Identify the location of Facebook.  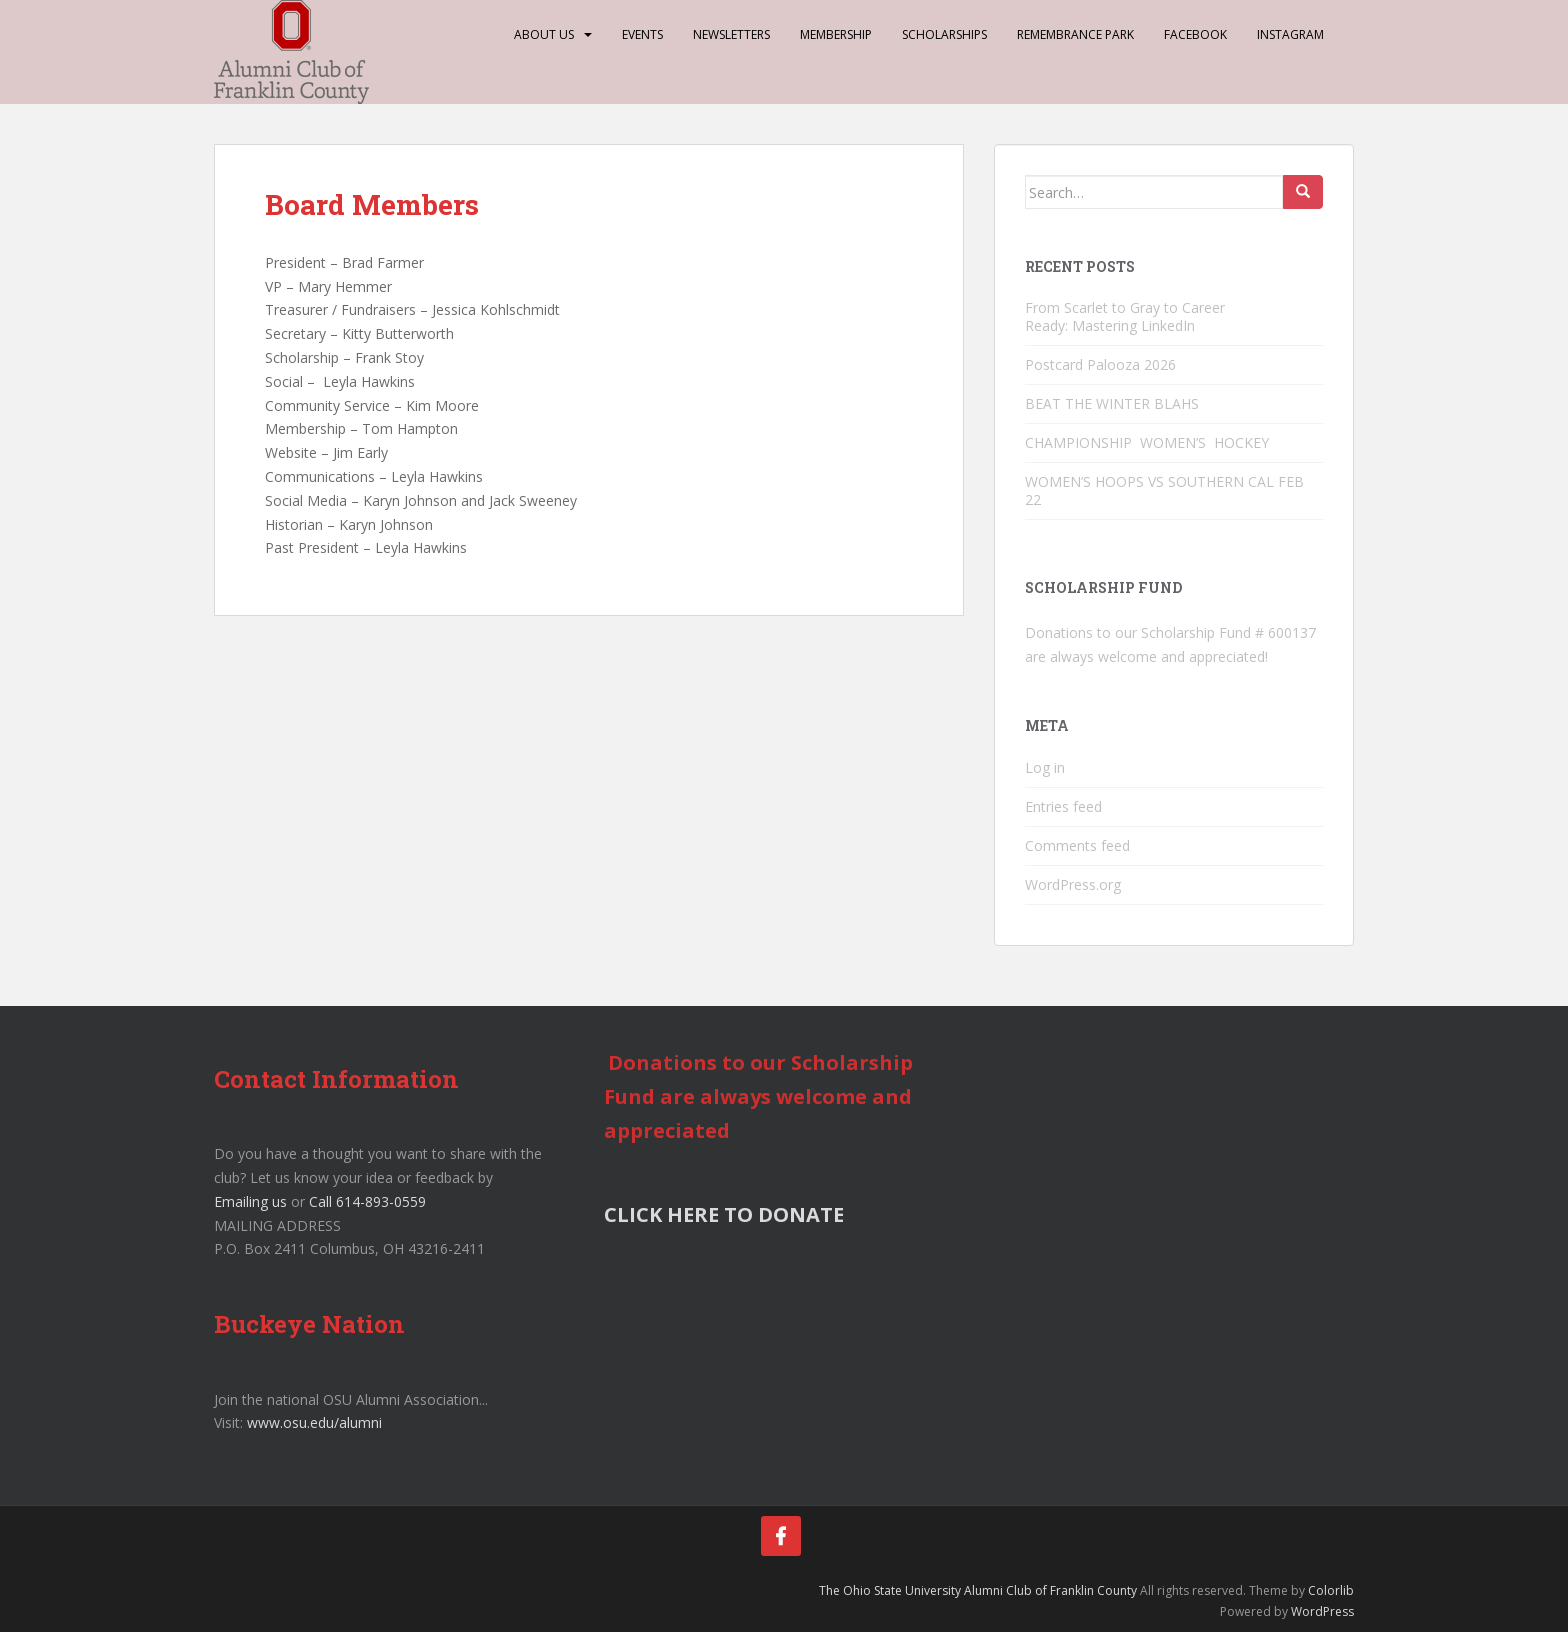
(1195, 34).